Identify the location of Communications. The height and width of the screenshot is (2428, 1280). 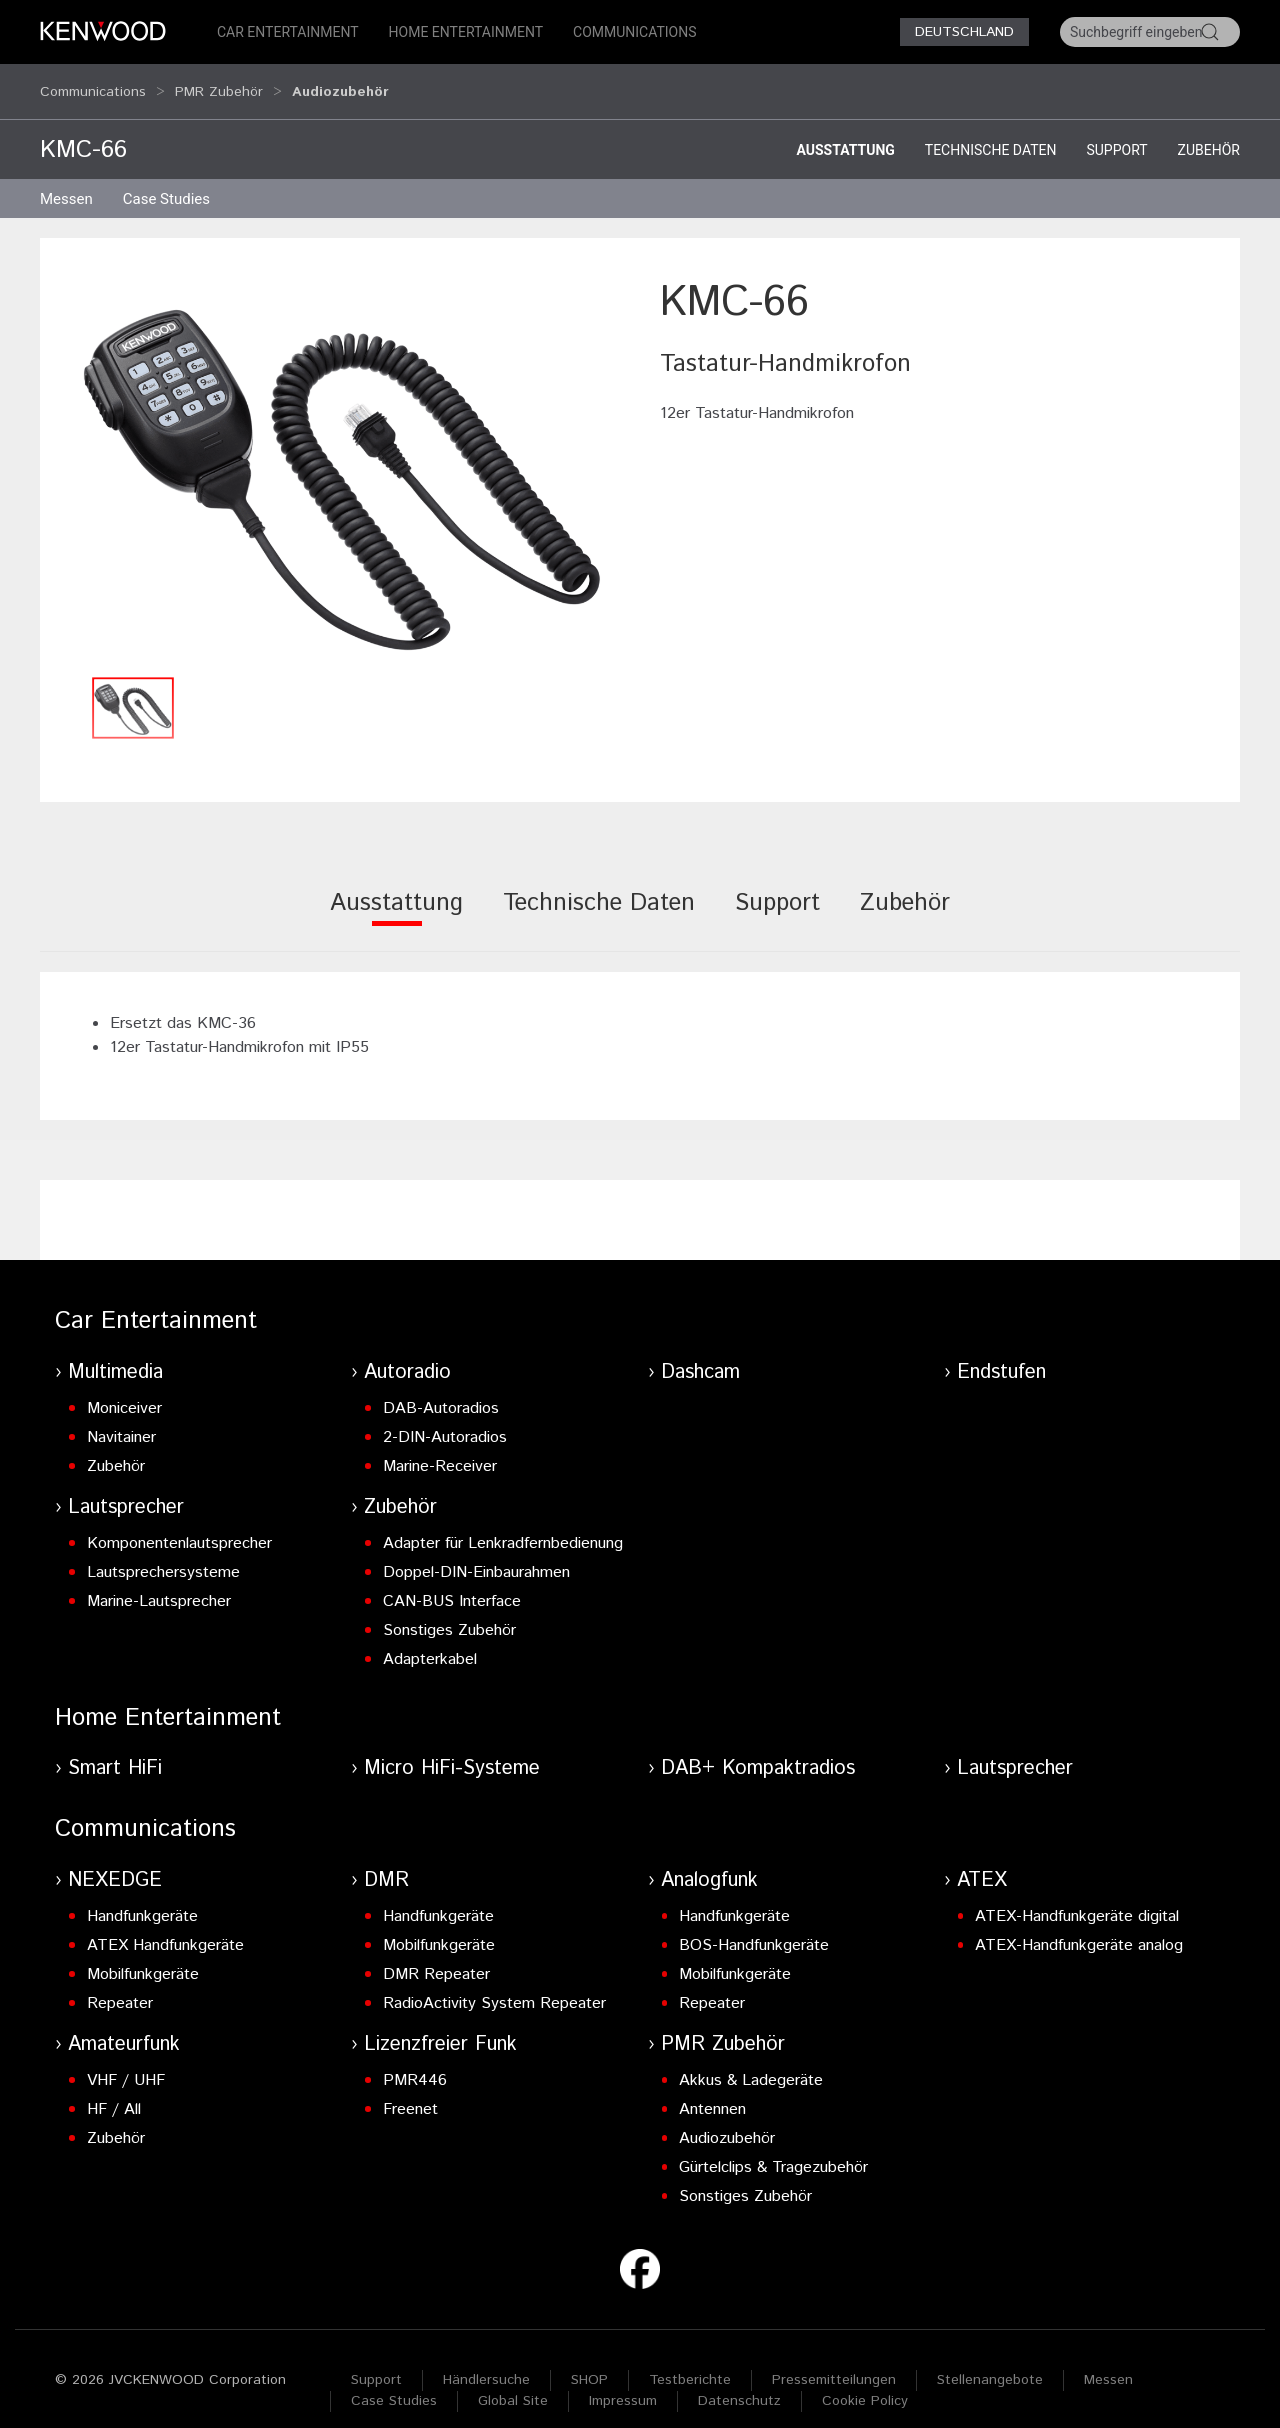
(635, 32).